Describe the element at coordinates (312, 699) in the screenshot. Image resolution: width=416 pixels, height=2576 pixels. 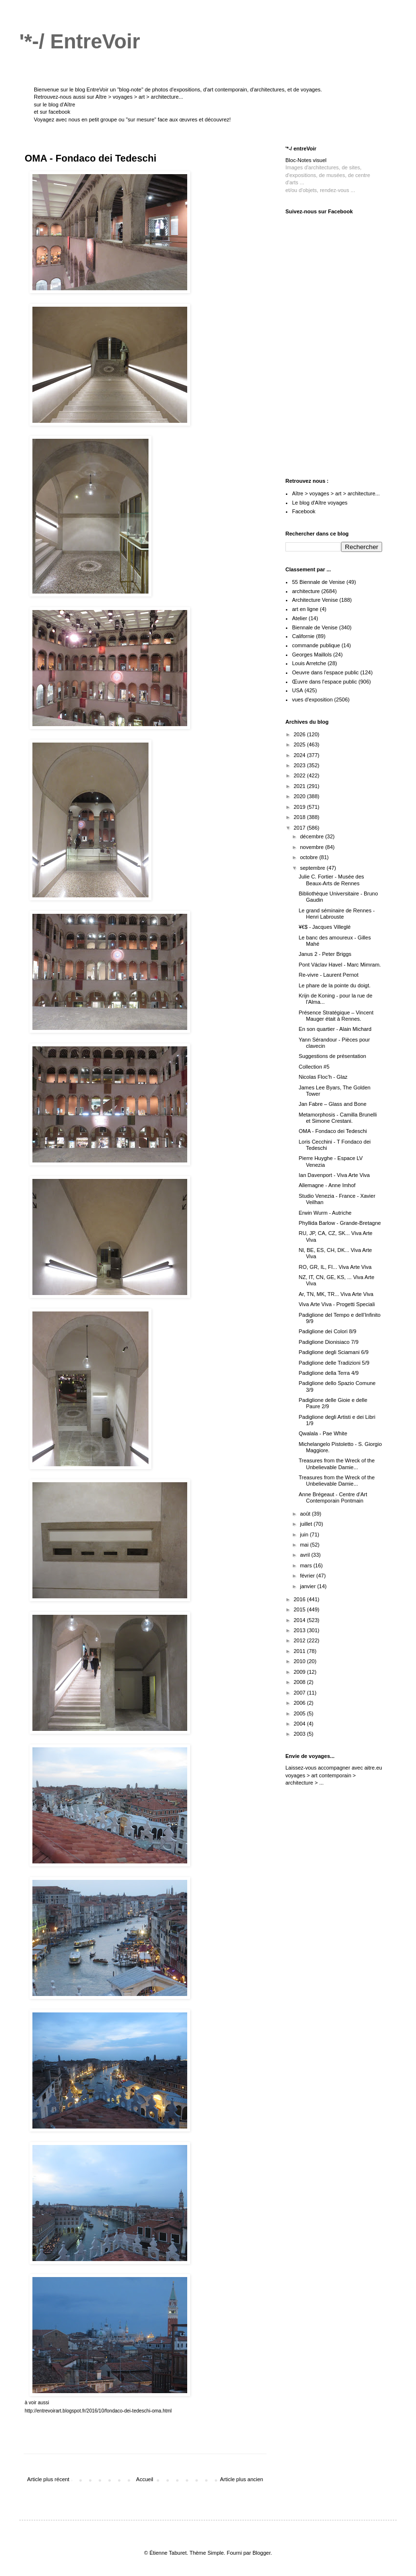
I see `vues d'exposition` at that location.